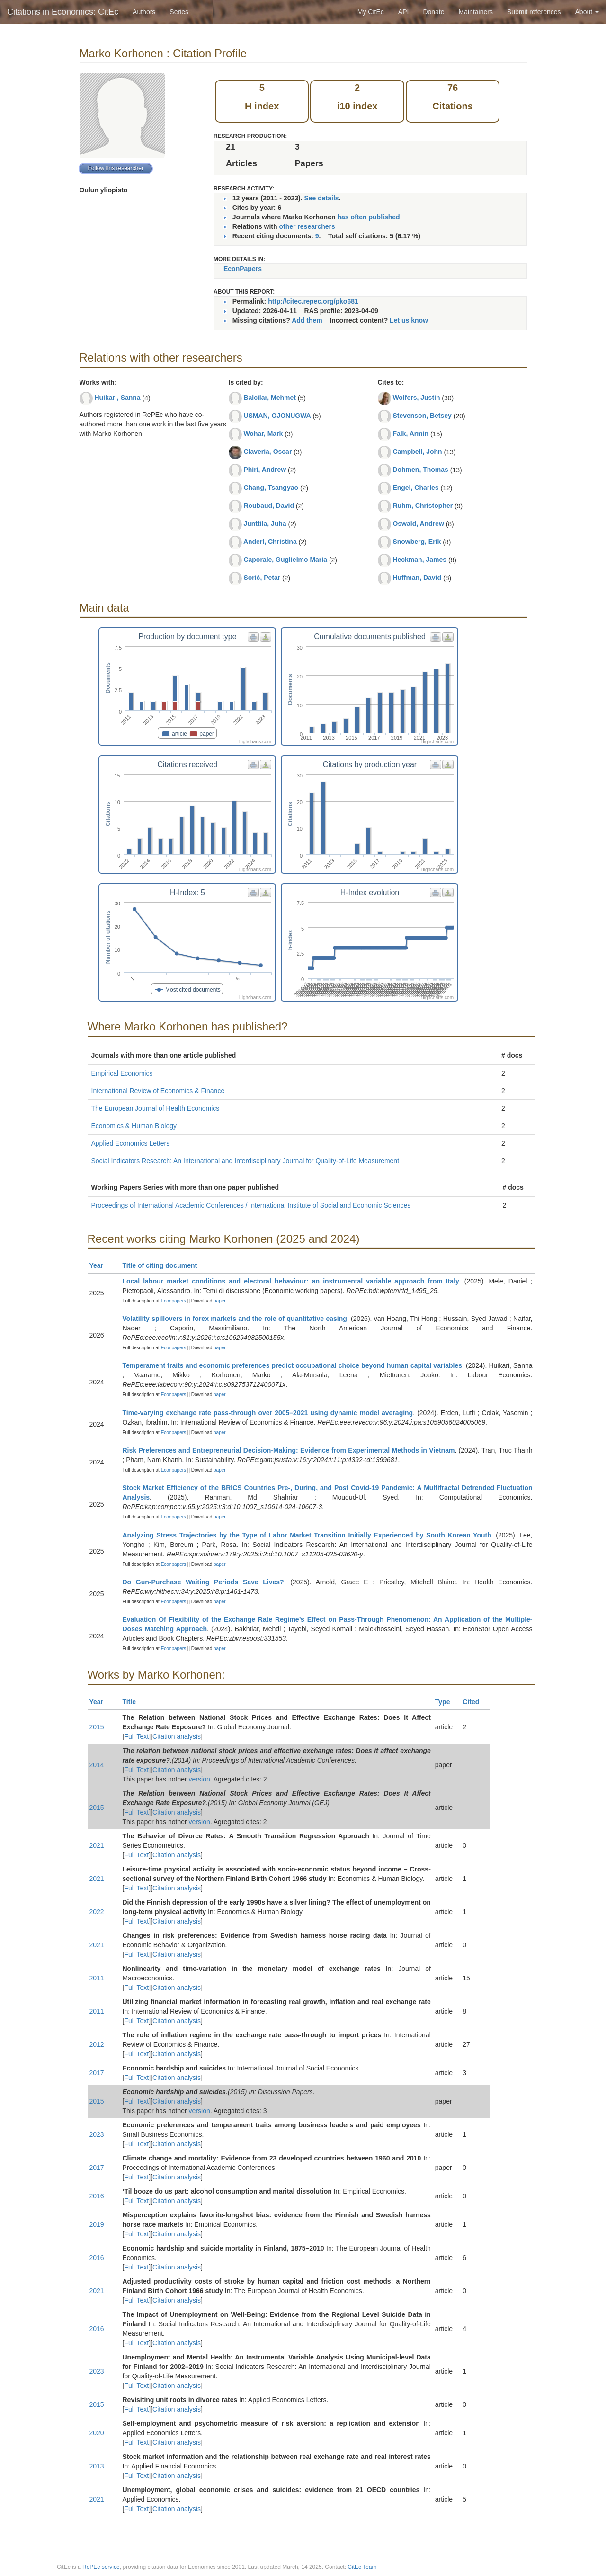  Describe the element at coordinates (307, 320) in the screenshot. I see `Add them` at that location.